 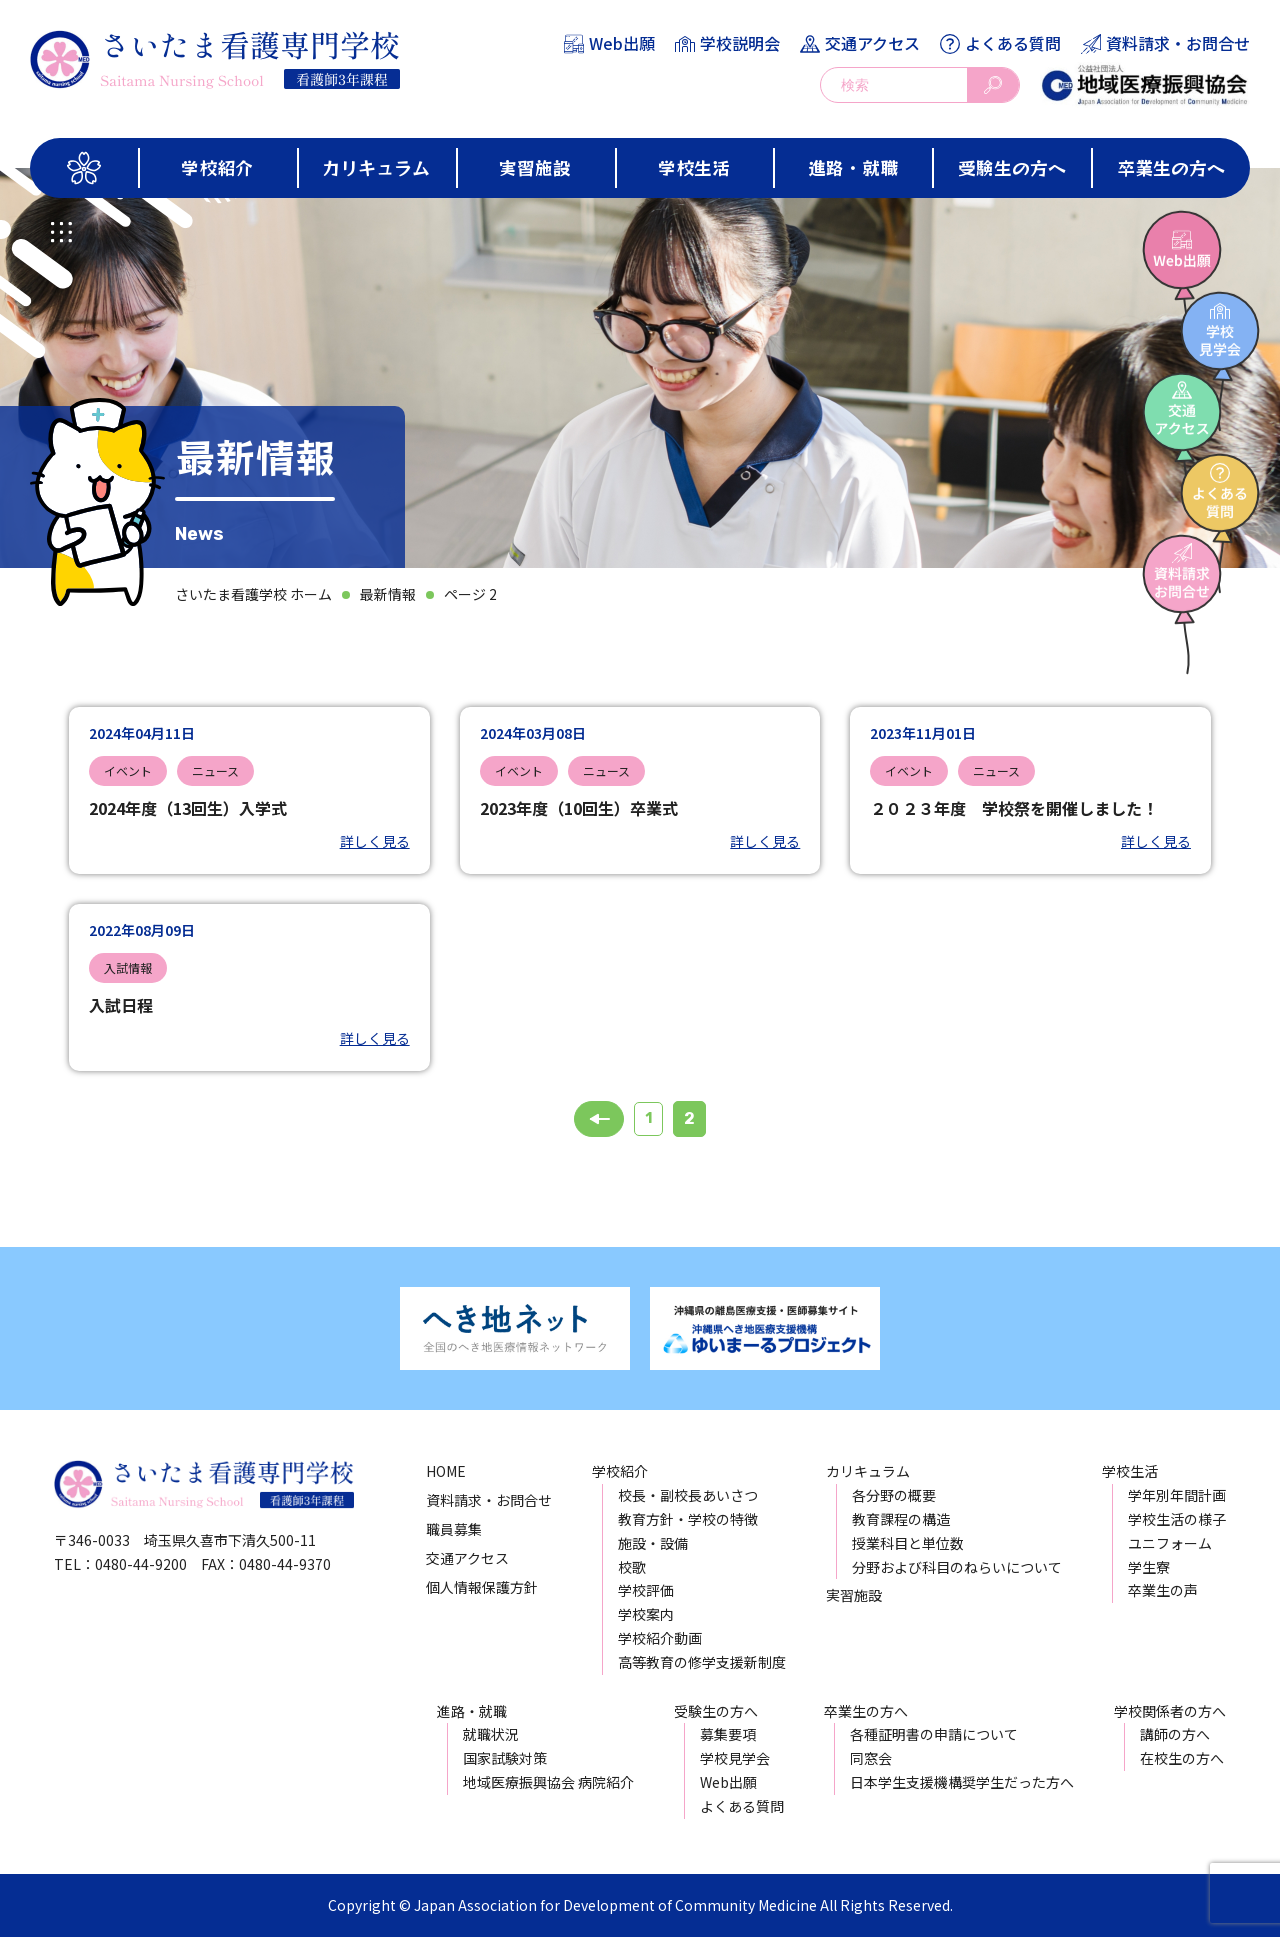 I want to click on 最新情報, so click(x=388, y=594).